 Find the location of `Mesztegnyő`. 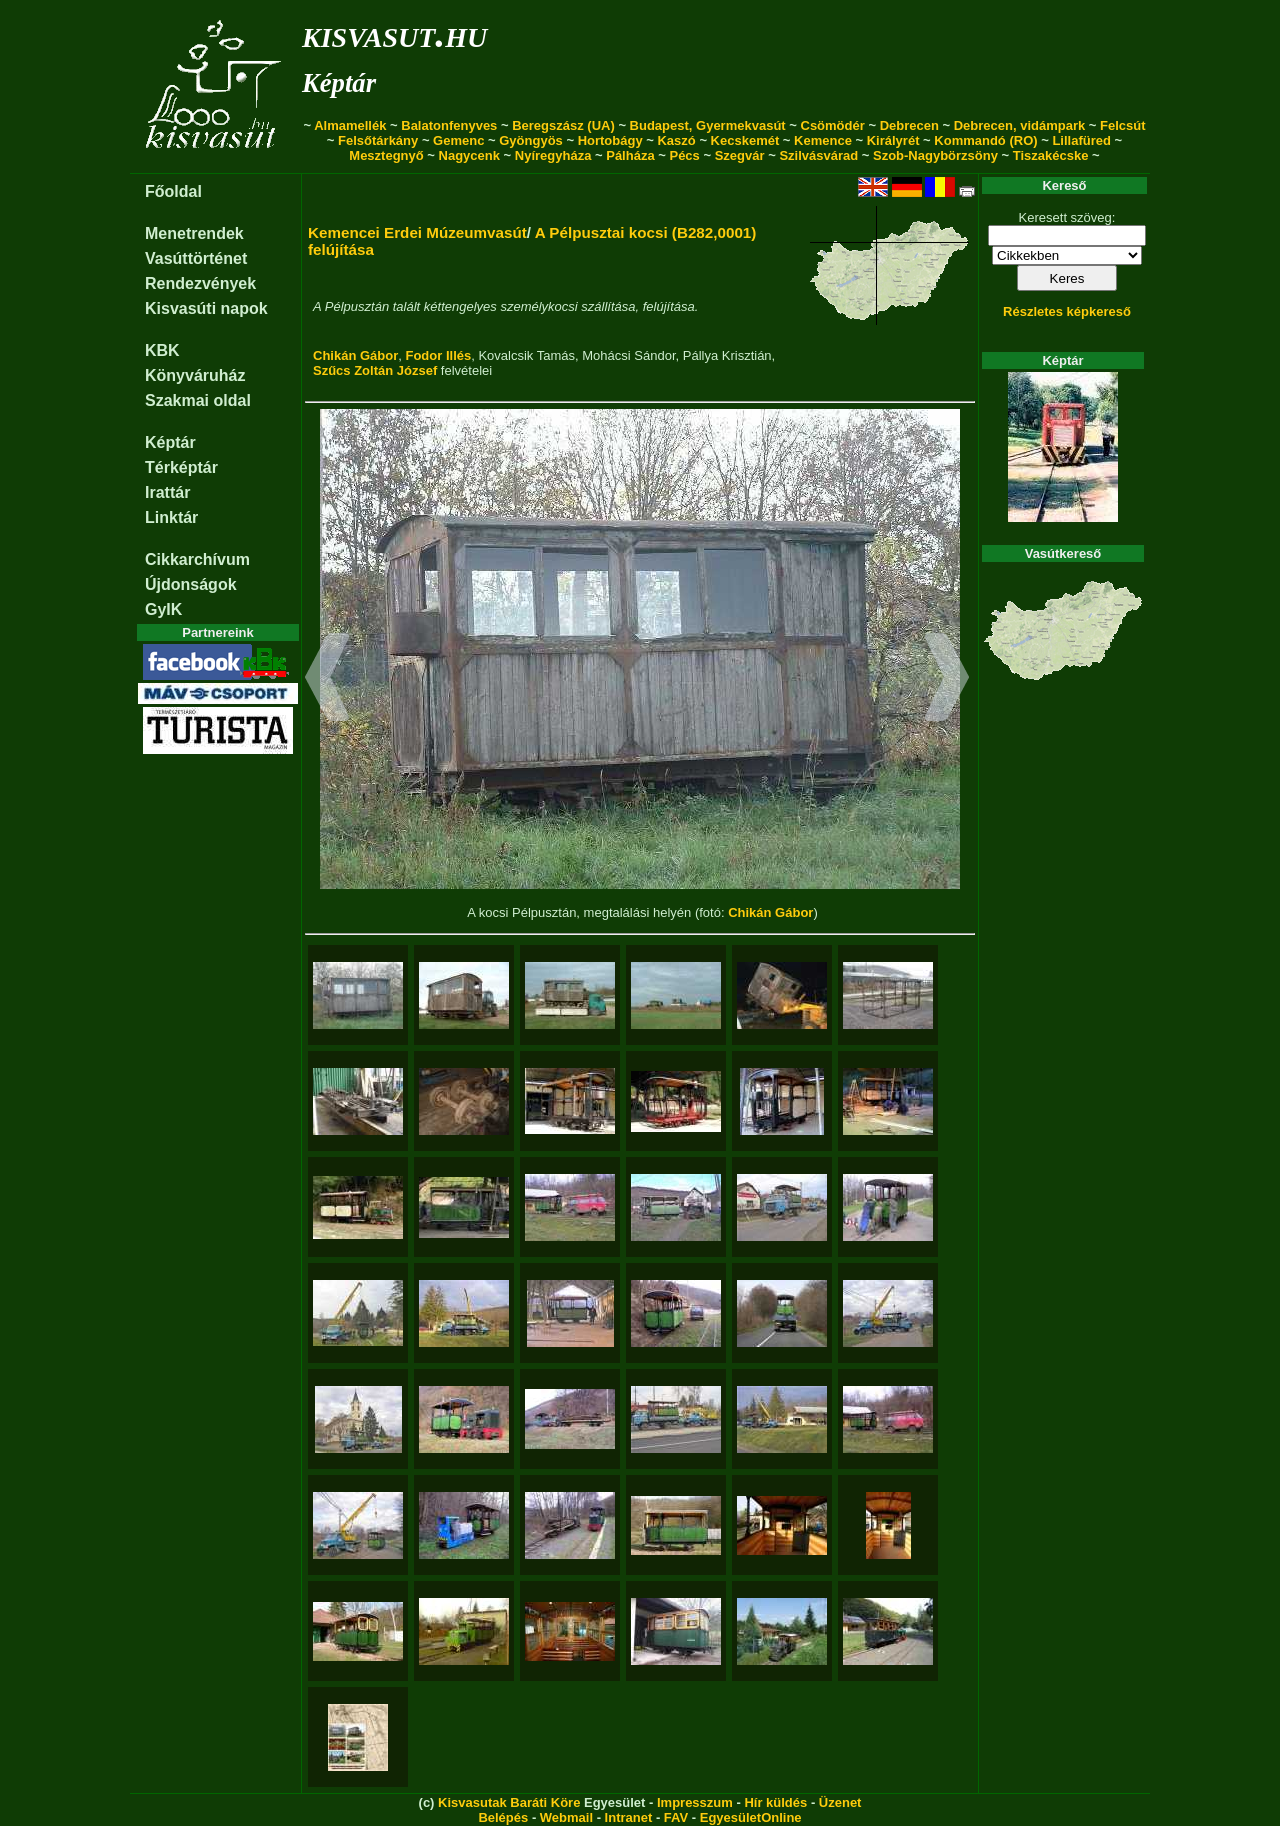

Mesztegnyő is located at coordinates (386, 155).